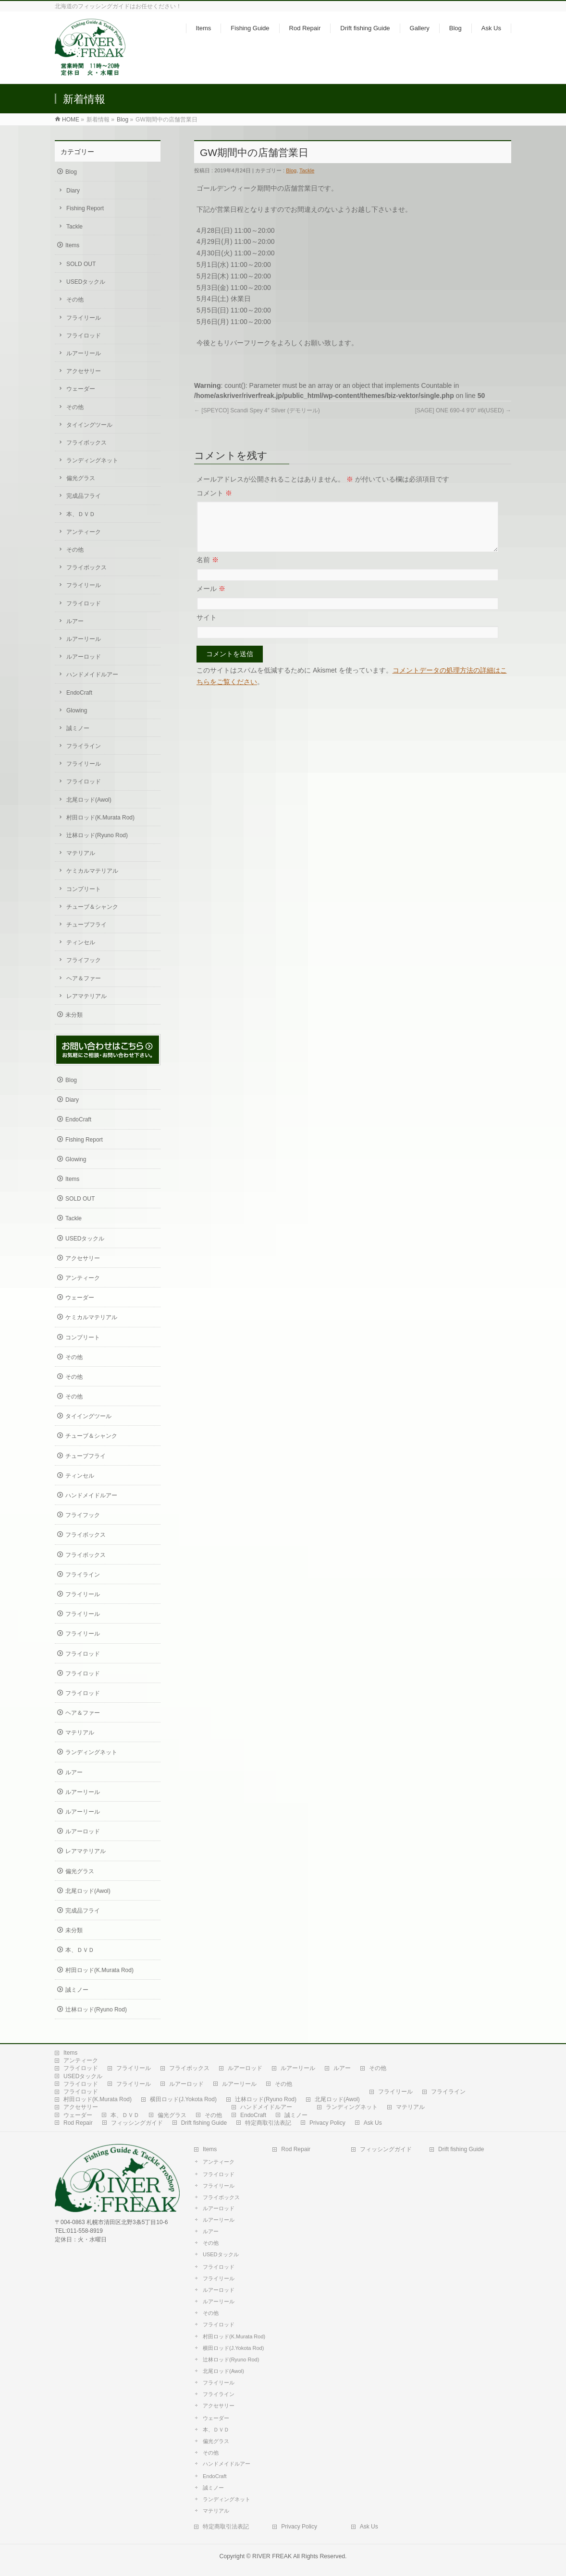 This screenshot has width=566, height=2576. I want to click on フライフック, so click(83, 960).